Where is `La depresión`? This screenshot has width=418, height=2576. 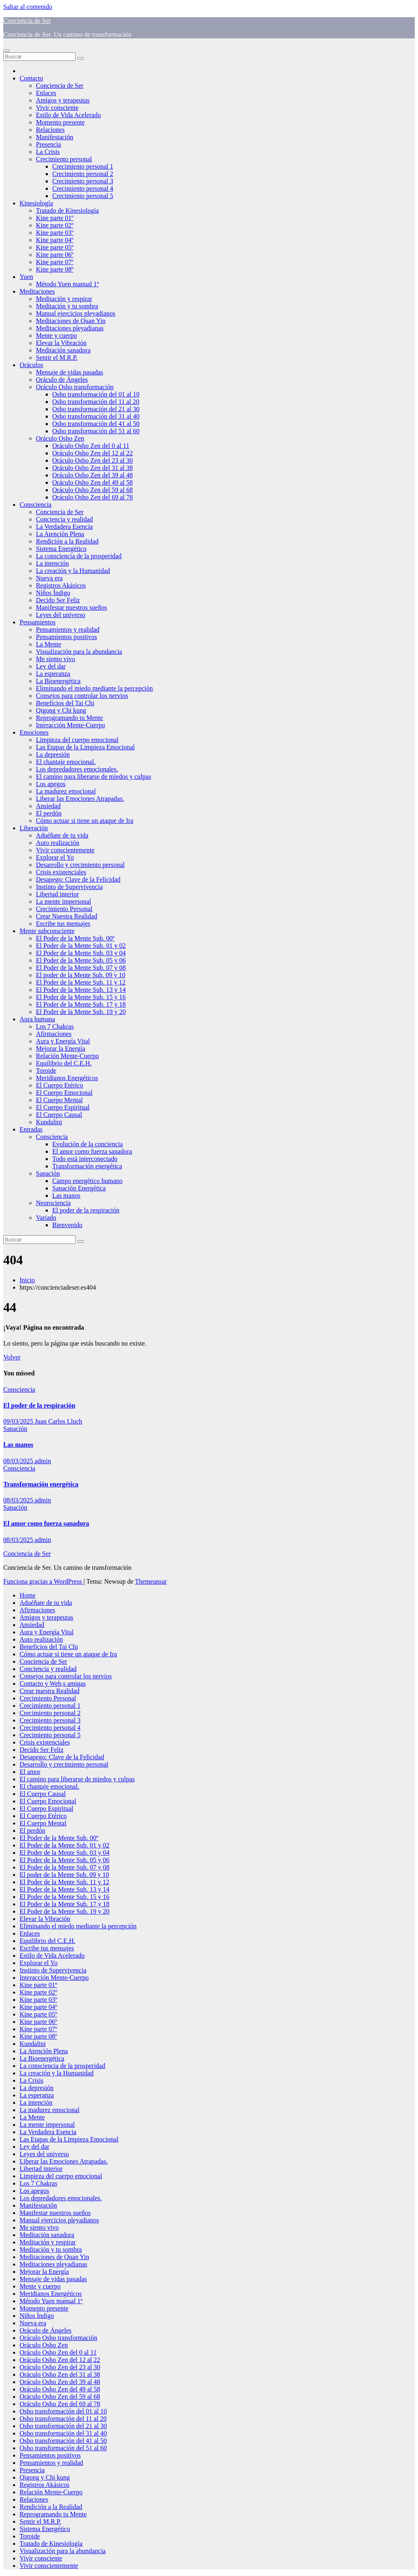 La depresión is located at coordinates (53, 754).